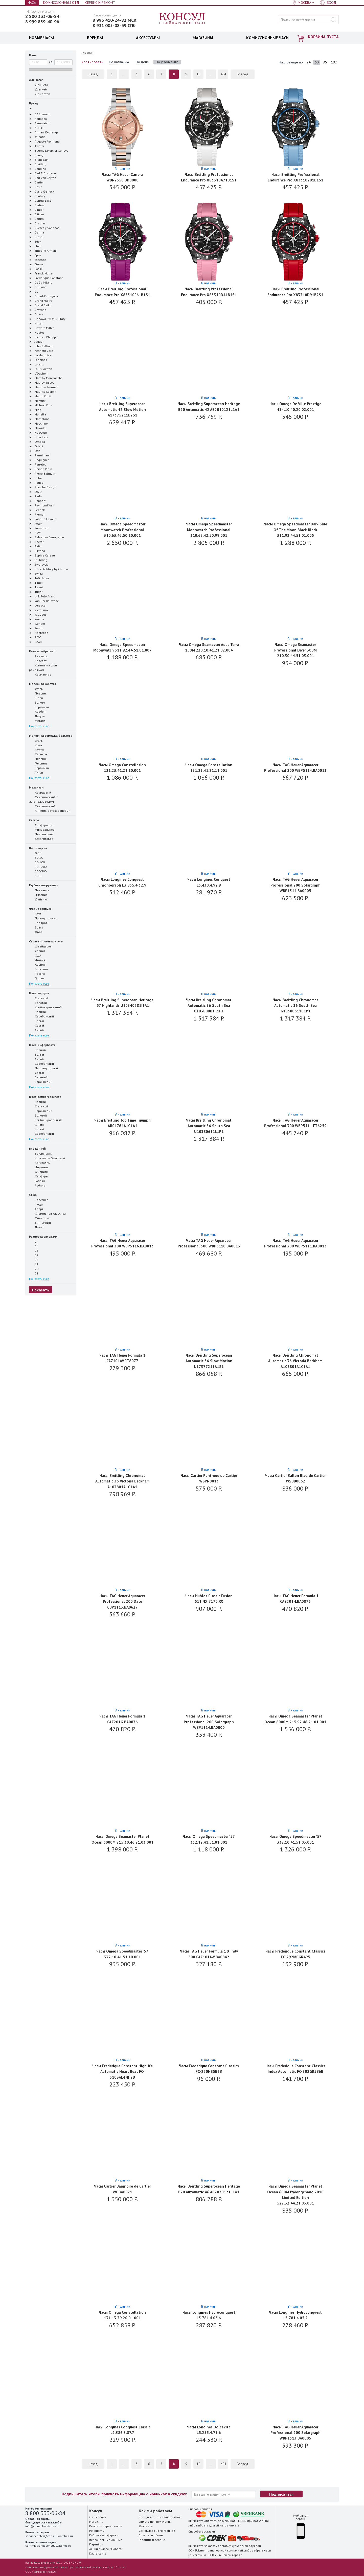 The width and height of the screenshot is (364, 2576). I want to click on 24, so click(309, 62).